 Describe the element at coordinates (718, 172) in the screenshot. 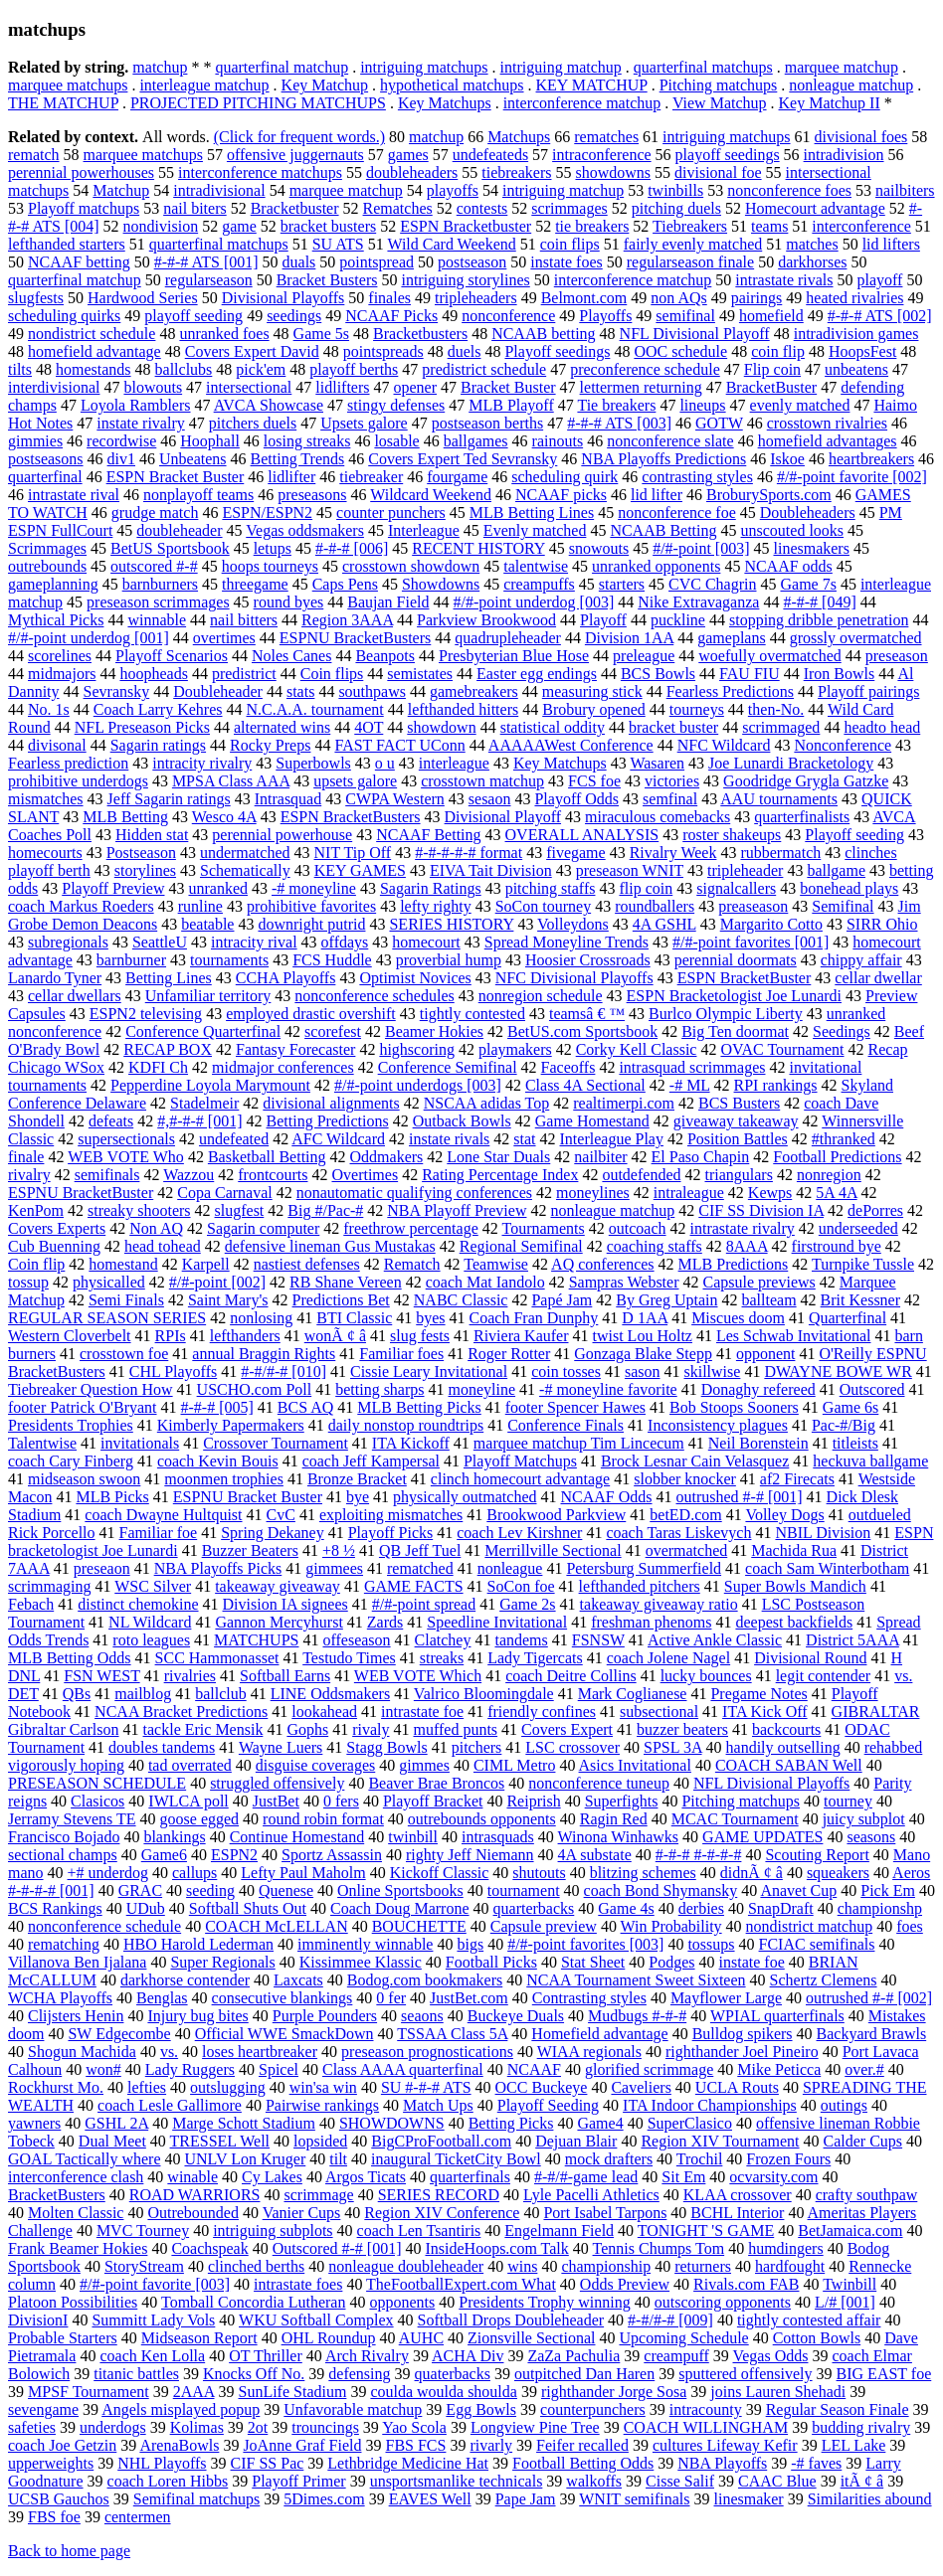

I see `divisional foe` at that location.